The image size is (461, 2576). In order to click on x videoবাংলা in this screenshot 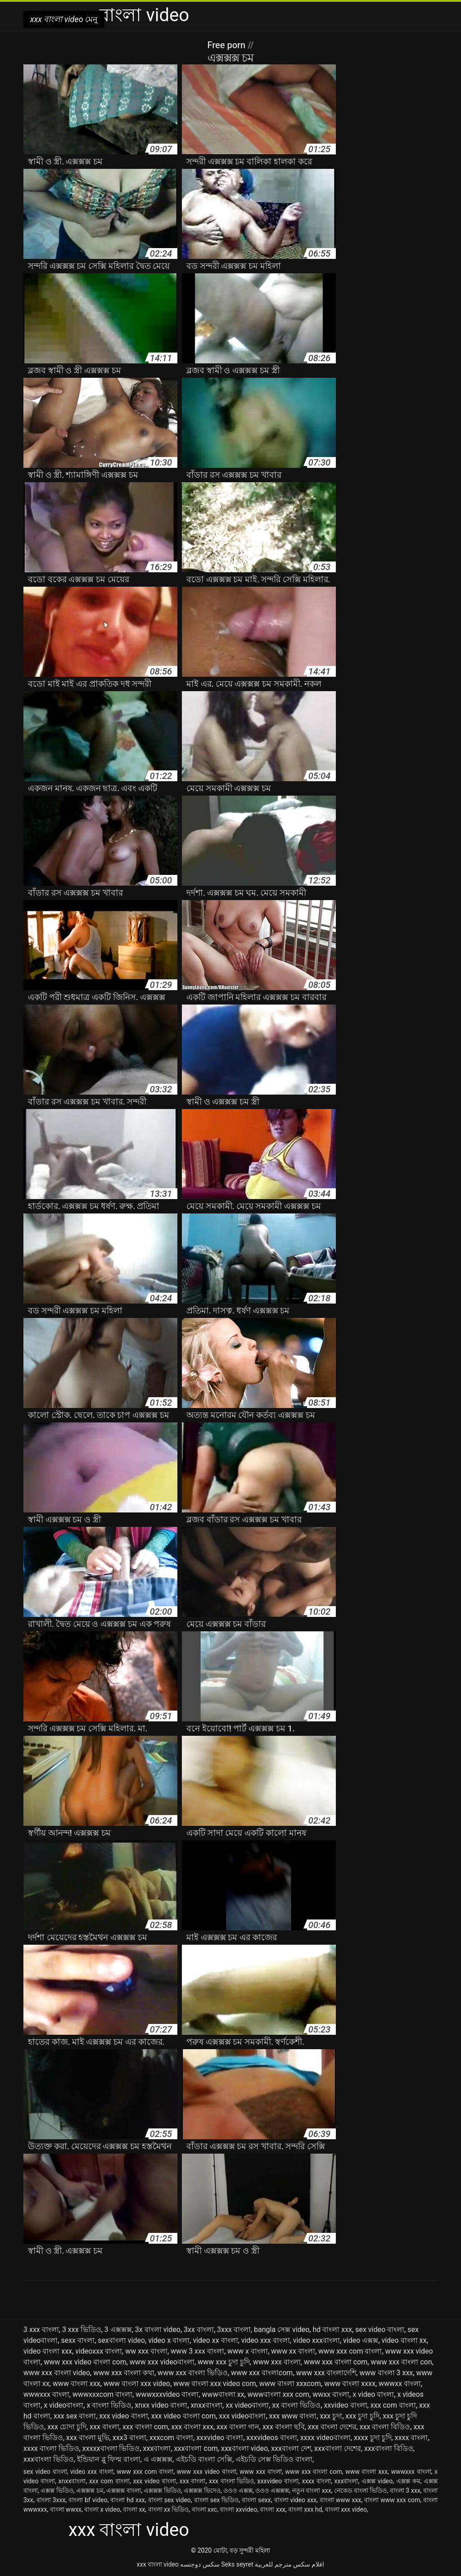, I will do `click(63, 2405)`.